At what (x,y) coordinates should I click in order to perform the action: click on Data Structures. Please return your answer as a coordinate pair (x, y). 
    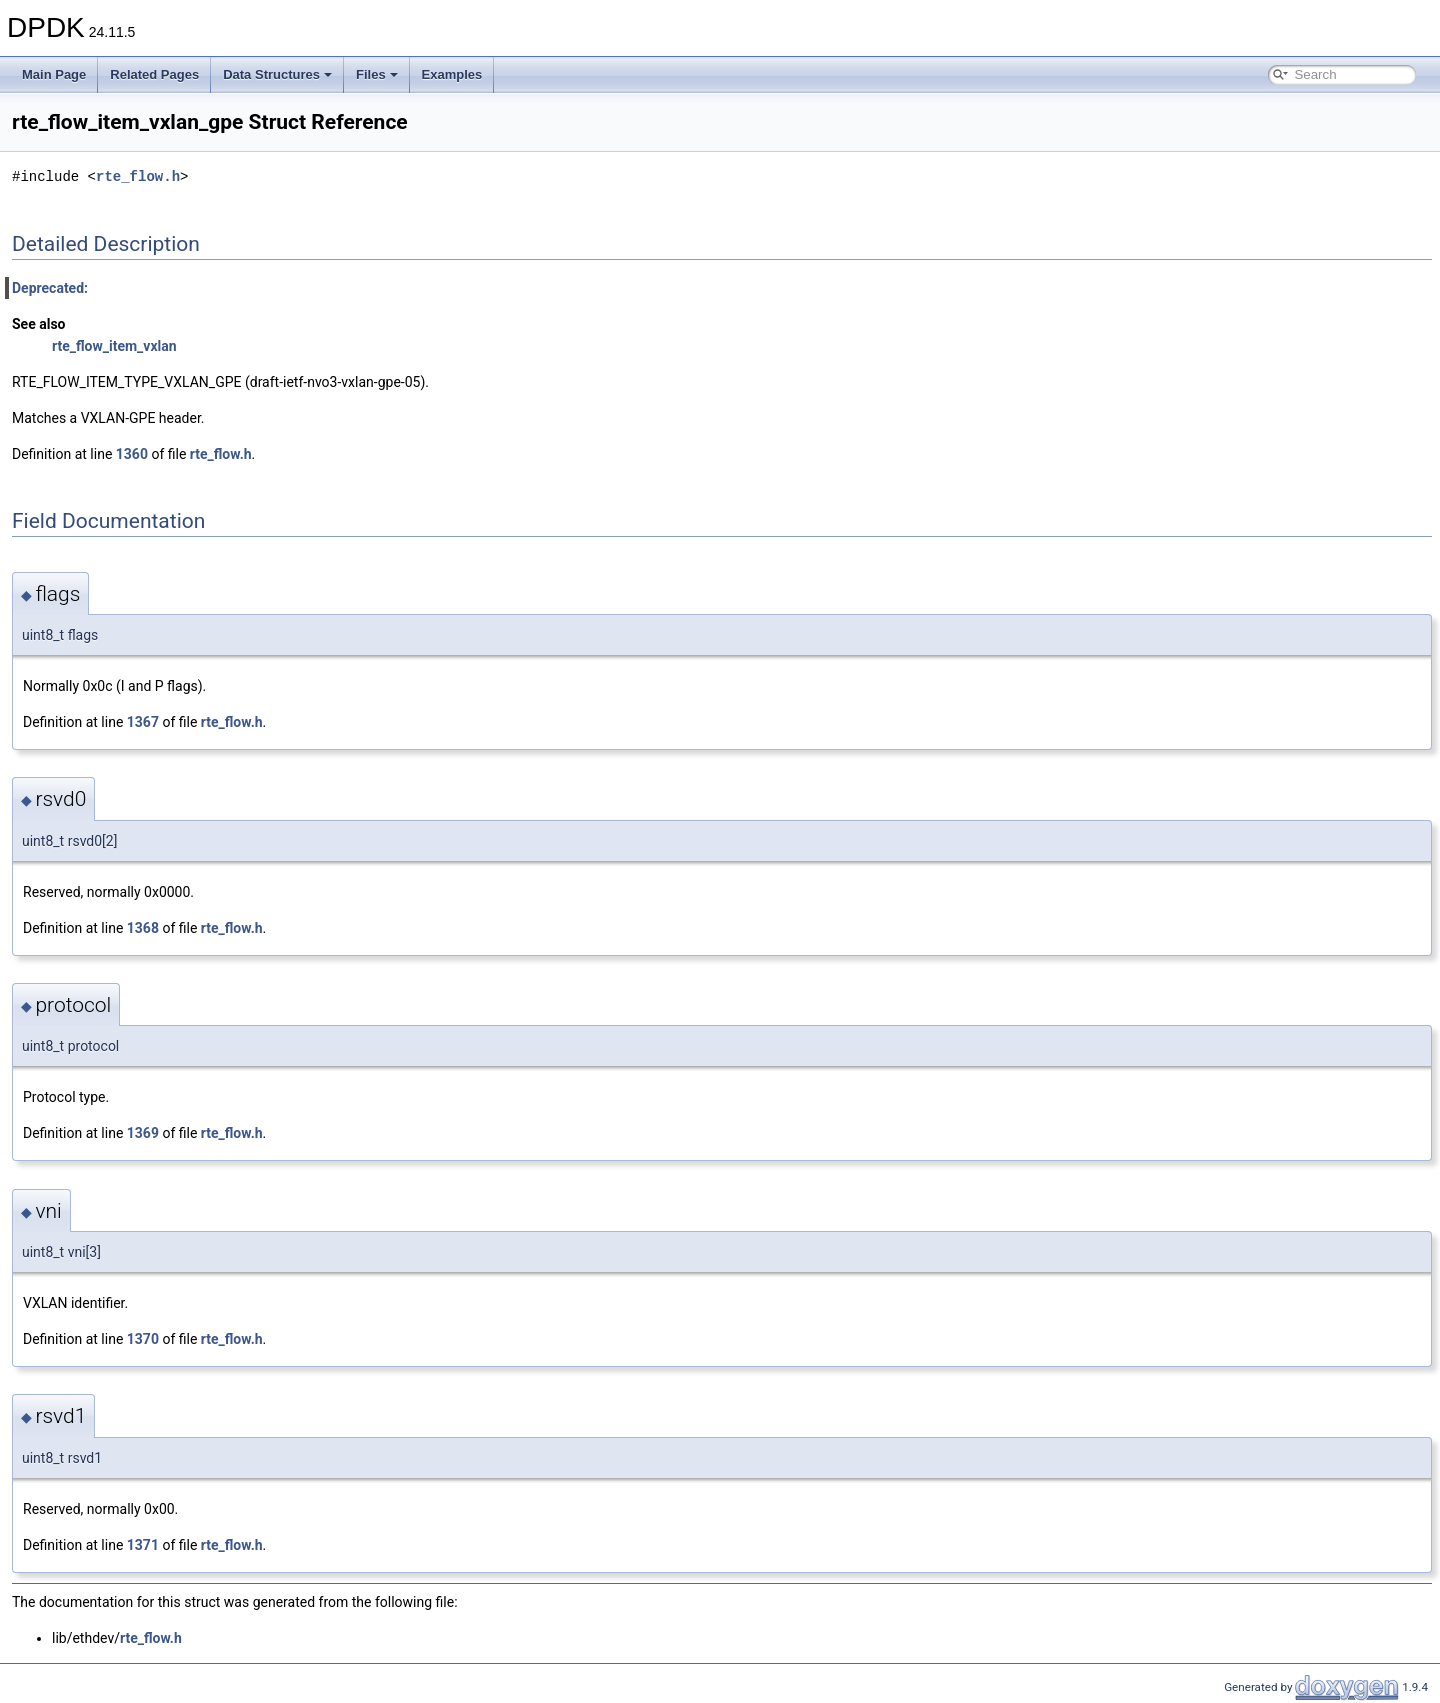
    Looking at the image, I should click on (277, 74).